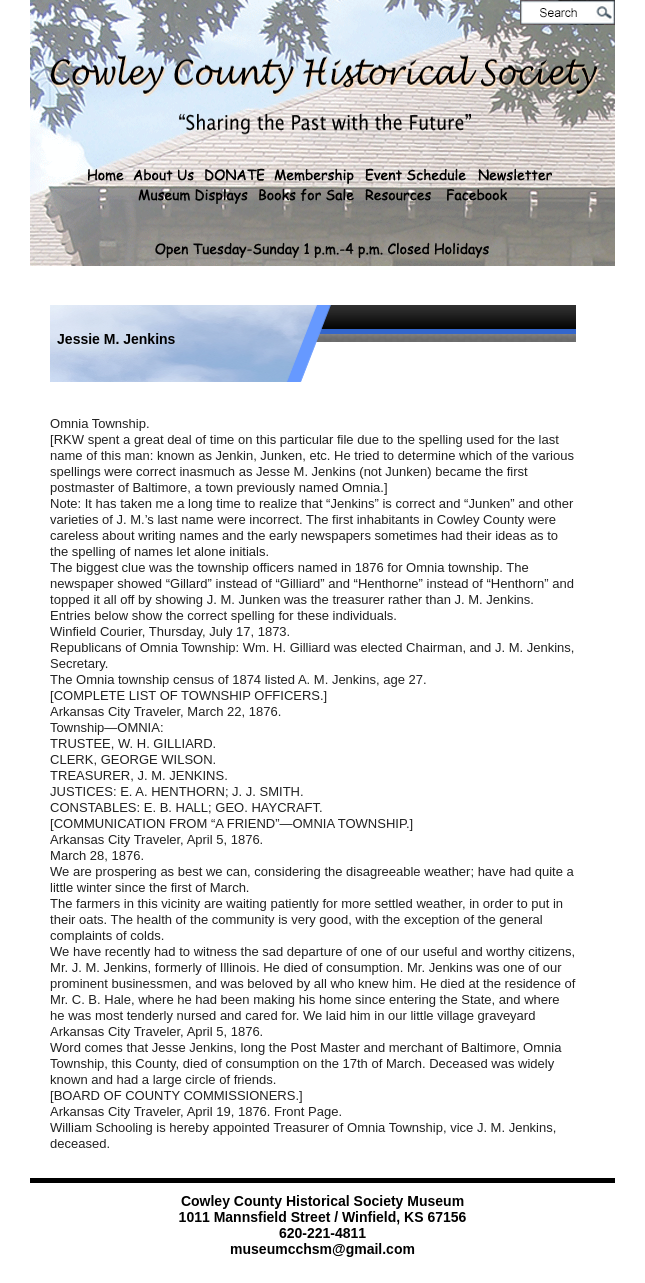  What do you see at coordinates (323, 1217) in the screenshot?
I see `1011 Mannsfield Street / Winfield, KS 67156` at bounding box center [323, 1217].